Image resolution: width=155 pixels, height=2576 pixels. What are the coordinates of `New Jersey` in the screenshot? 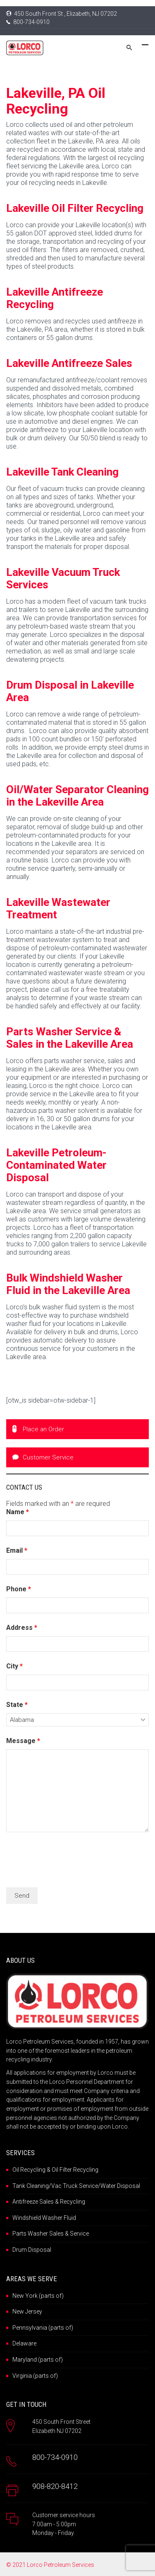 It's located at (27, 2311).